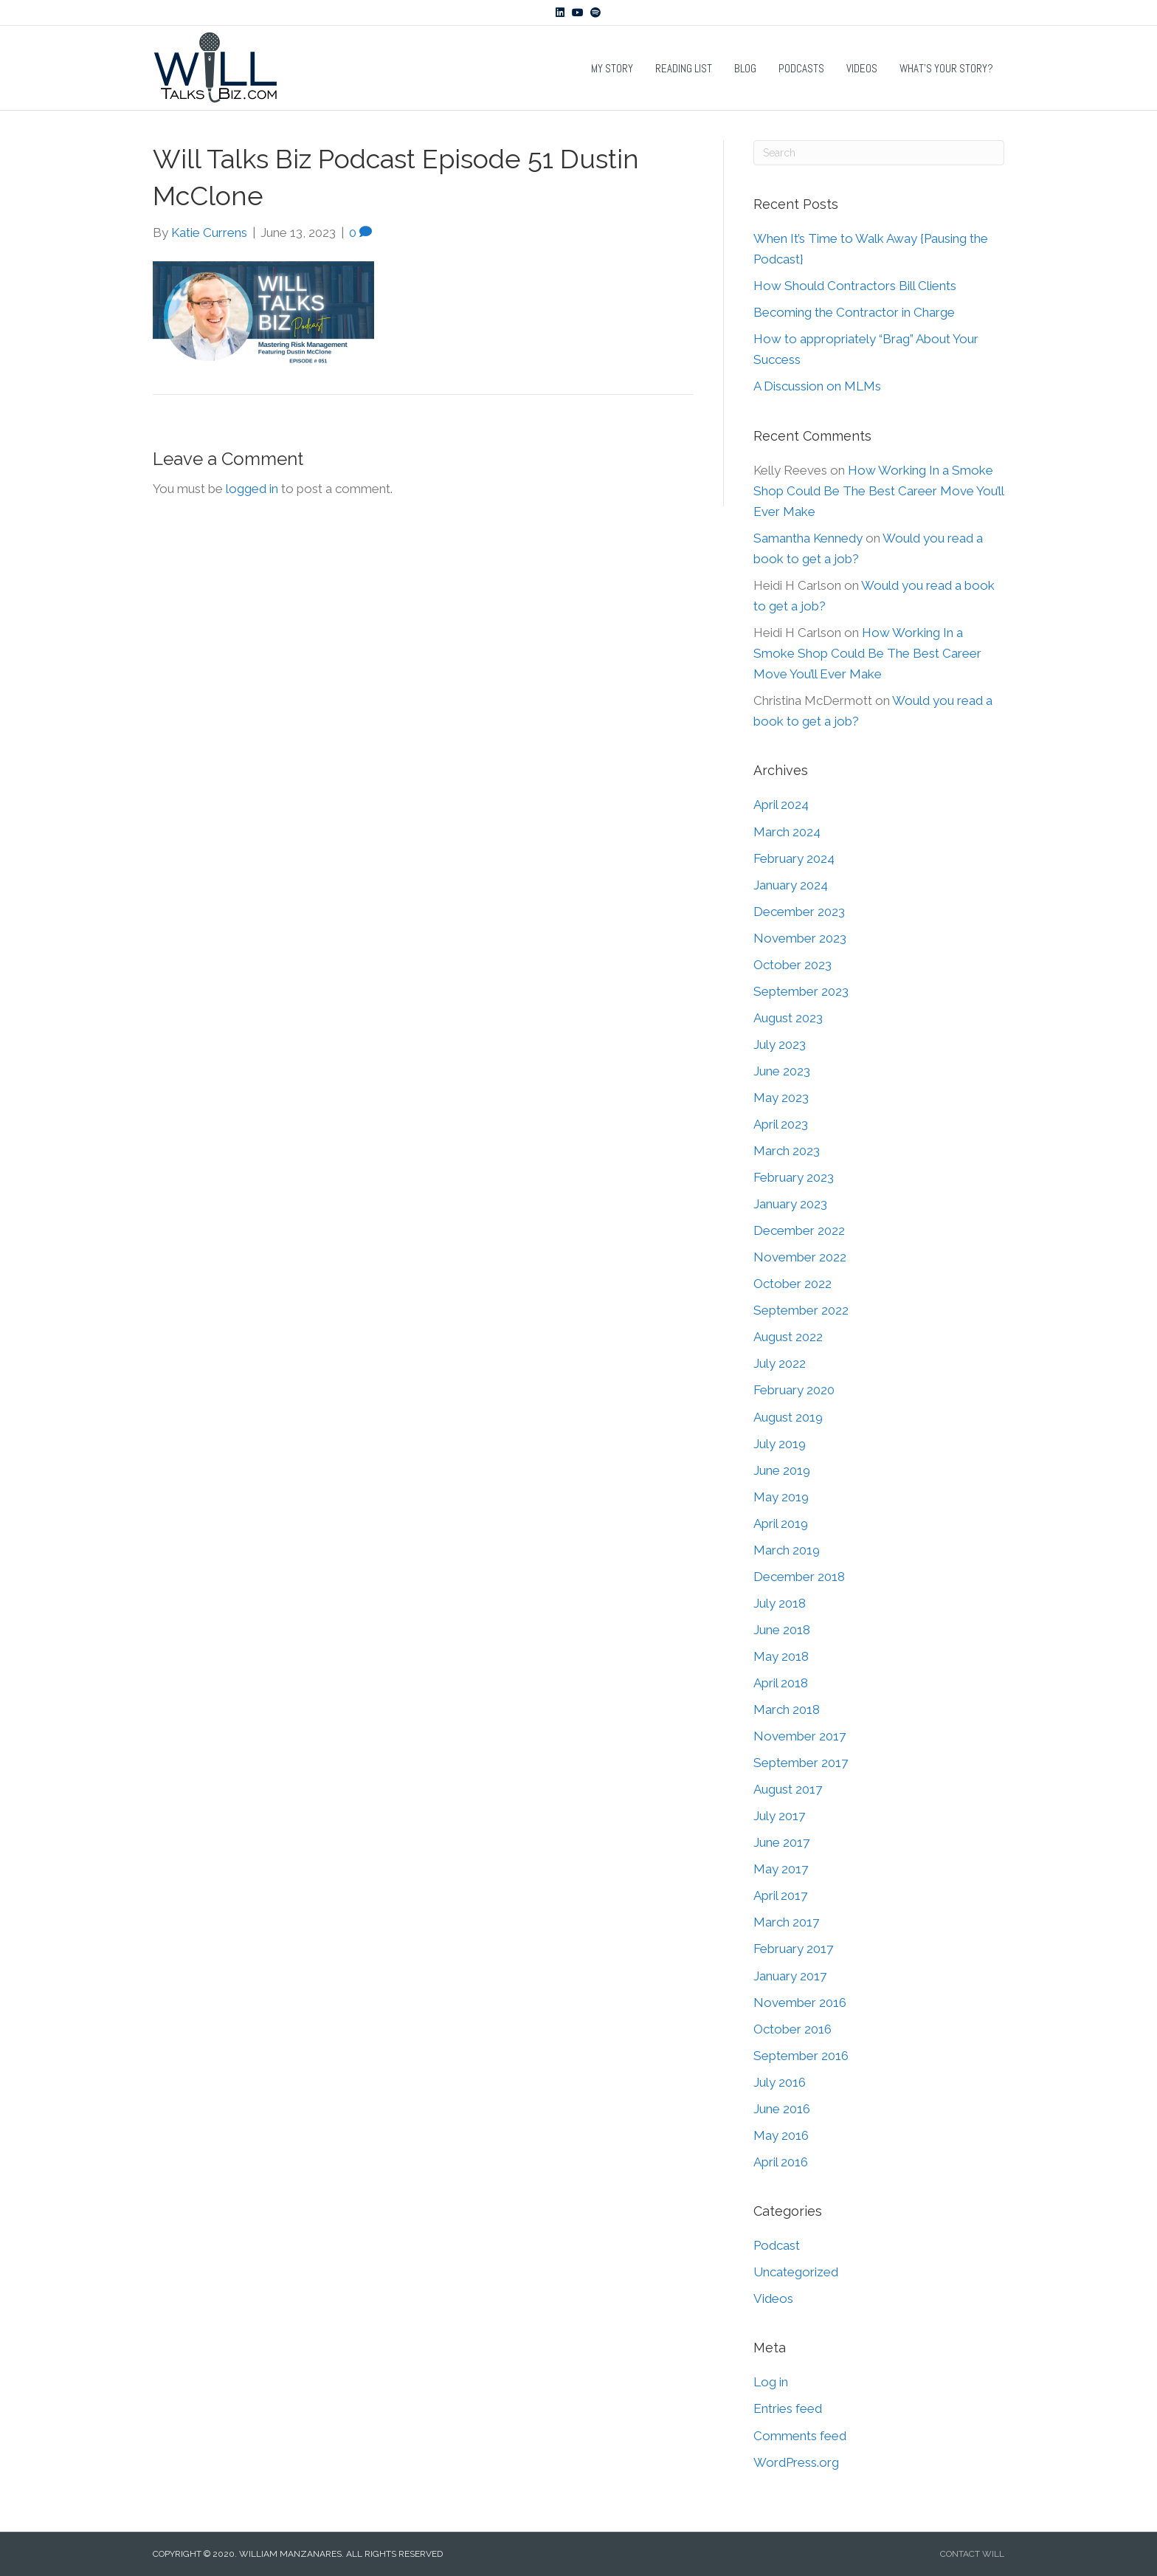 The image size is (1157, 2576). Describe the element at coordinates (781, 1071) in the screenshot. I see `June 2023` at that location.